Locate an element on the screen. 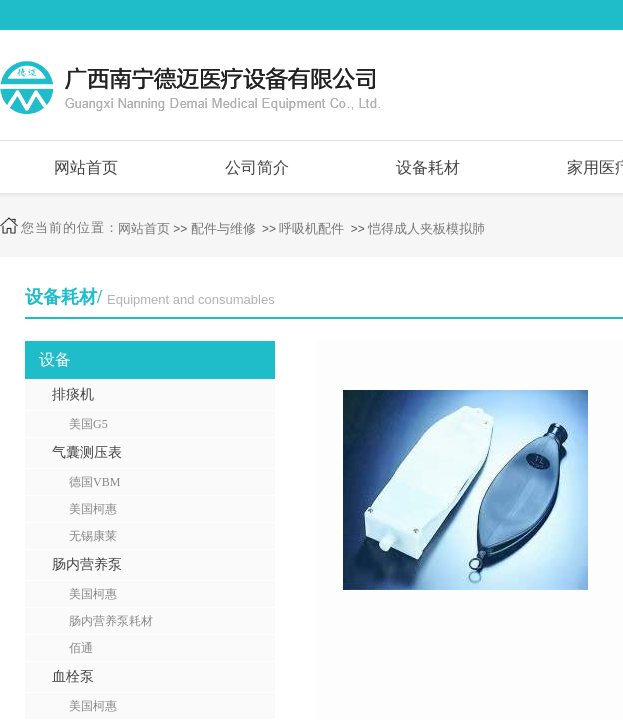 This screenshot has height=720, width=623. 网站首页 is located at coordinates (86, 167).